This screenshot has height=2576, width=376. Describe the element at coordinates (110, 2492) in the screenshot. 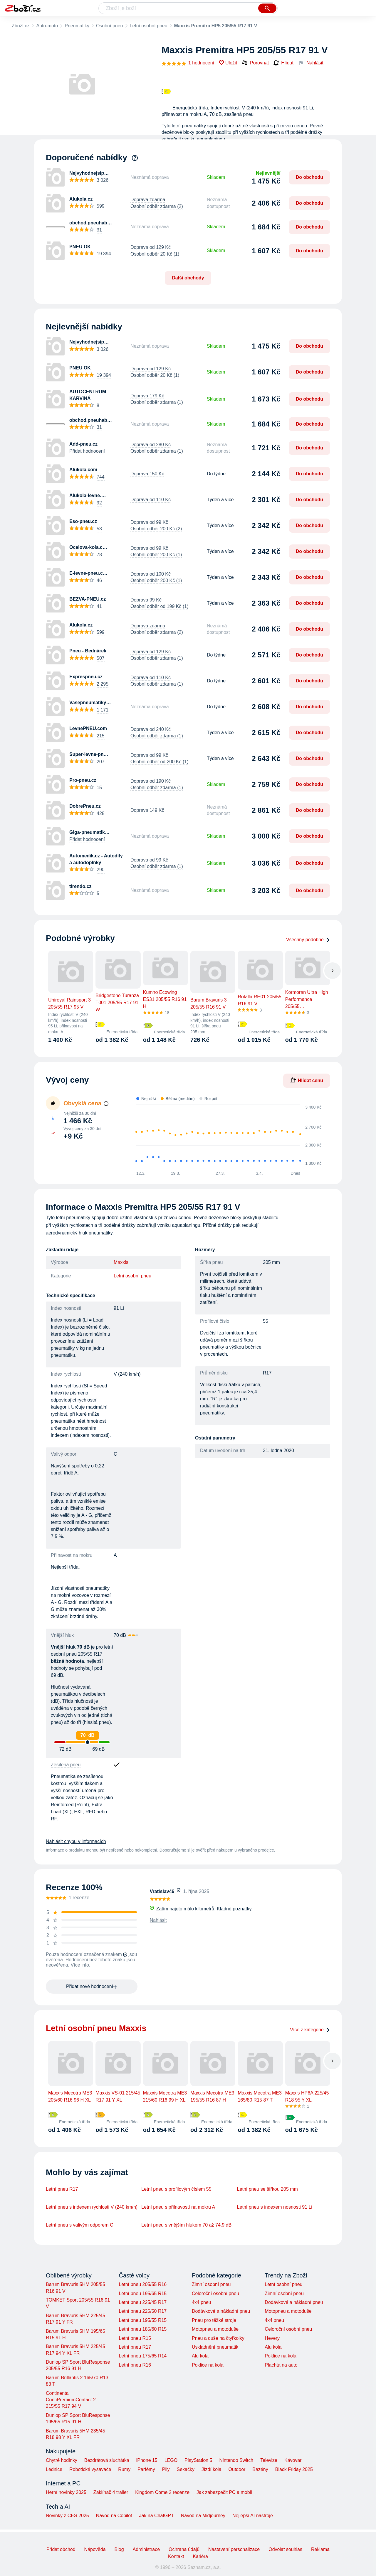

I see `Zaklínač 4 trailer` at that location.